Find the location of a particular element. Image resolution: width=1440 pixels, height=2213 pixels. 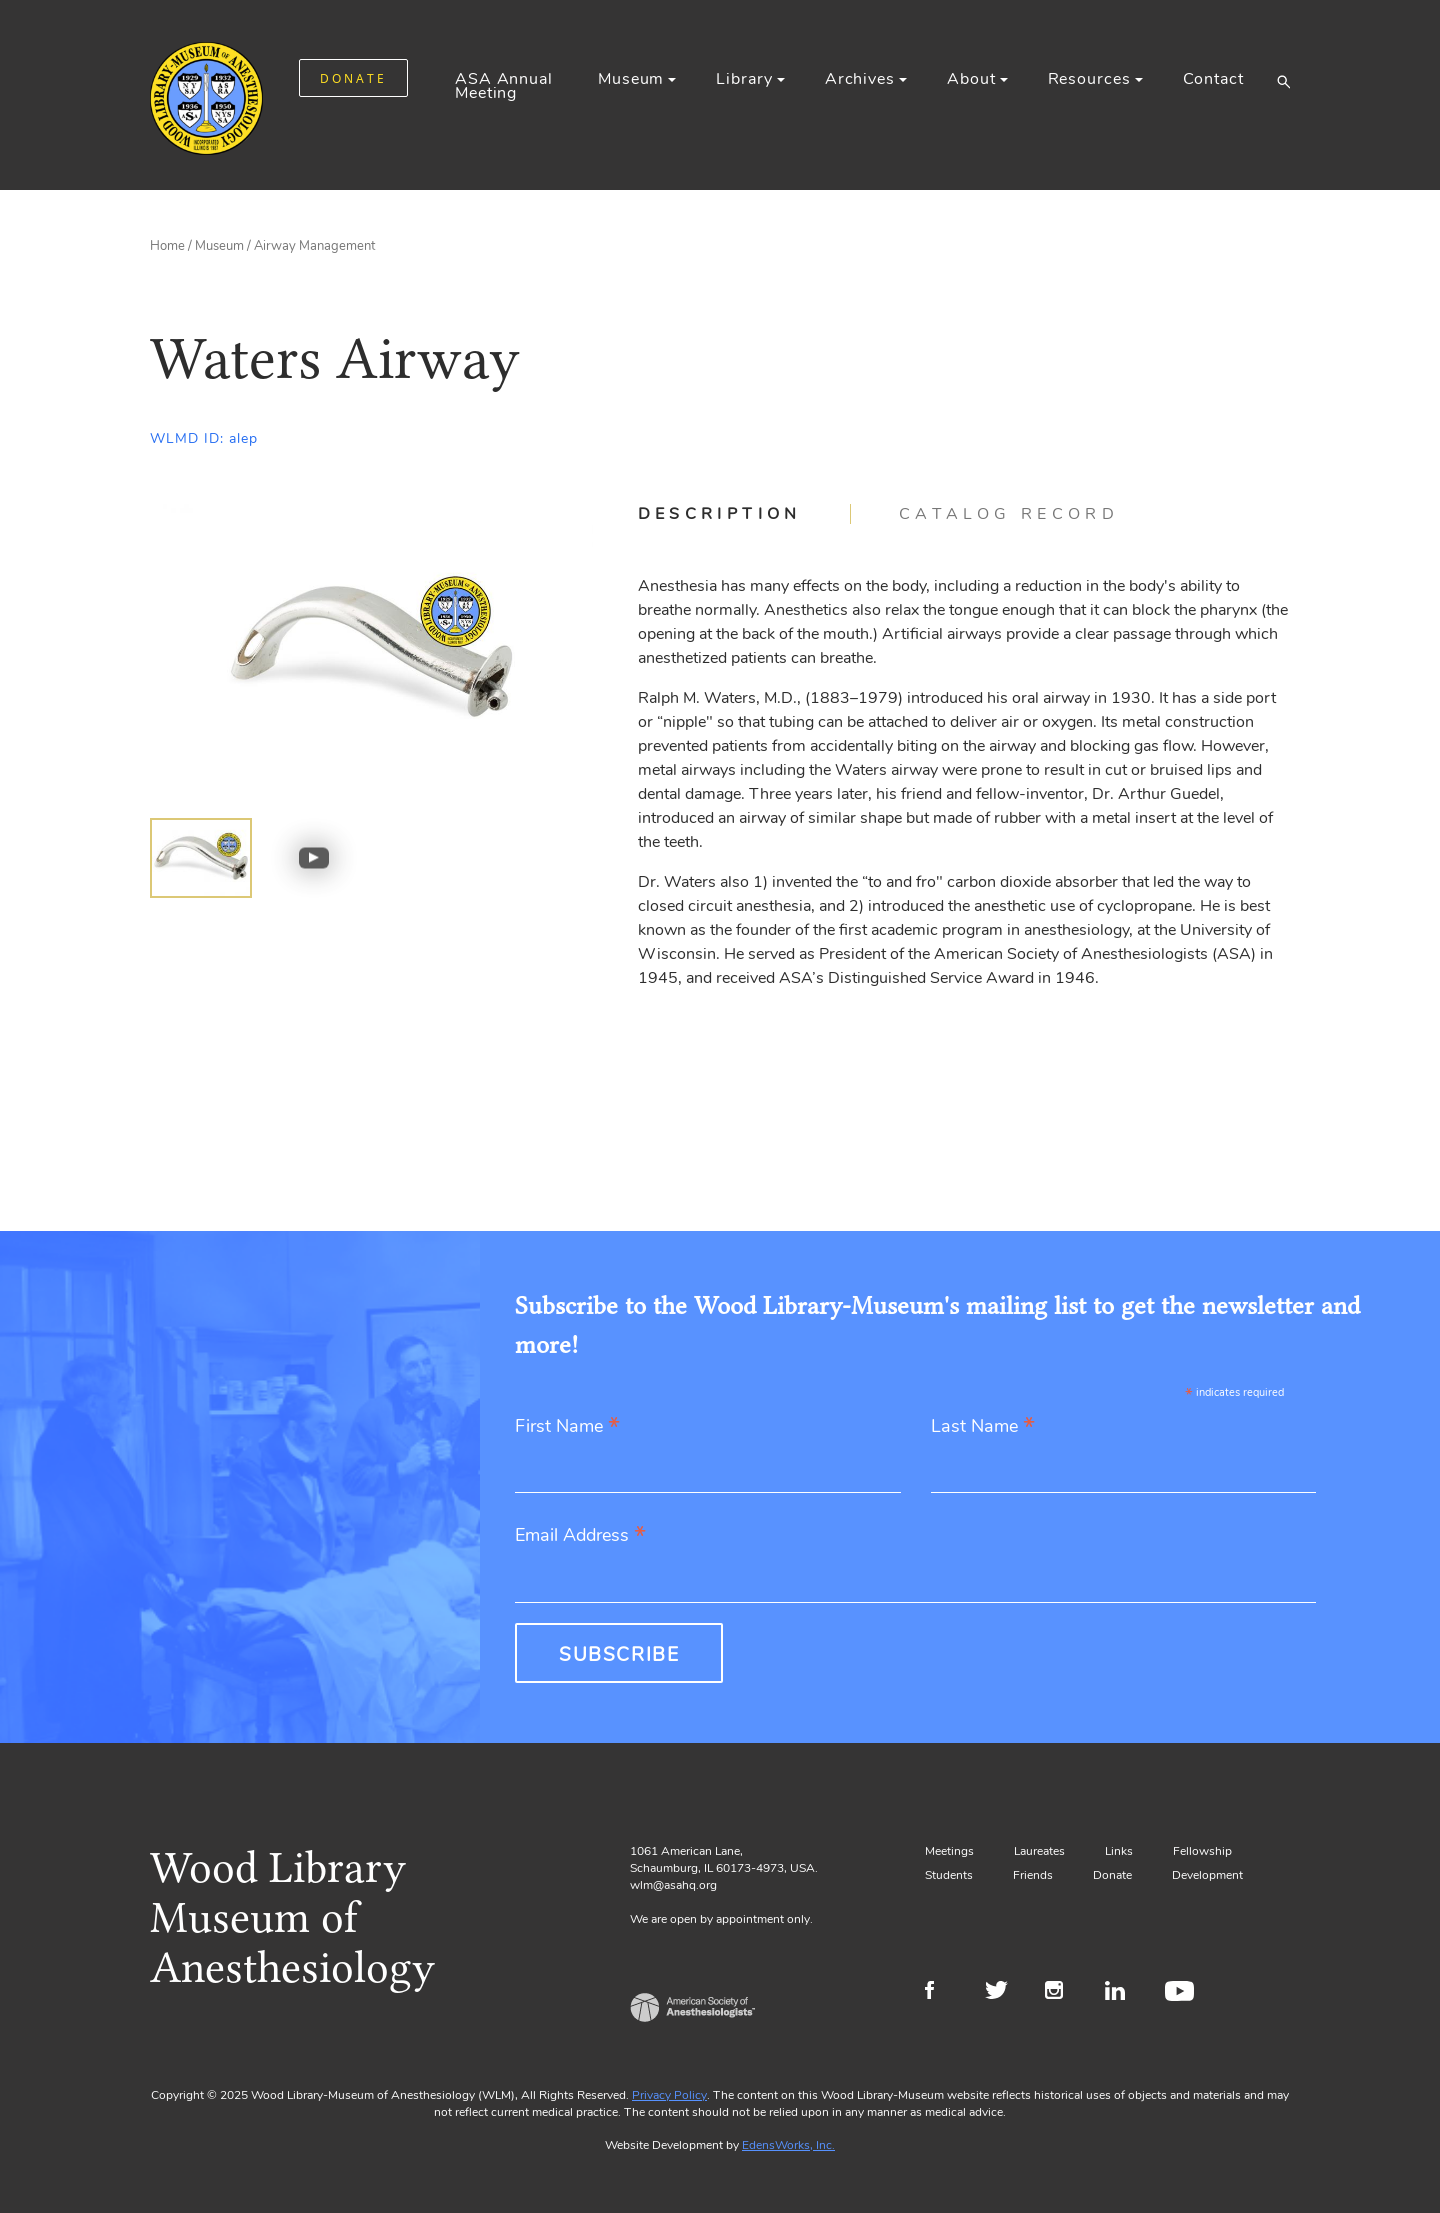

ASA Annual Meeting is located at coordinates (504, 86).